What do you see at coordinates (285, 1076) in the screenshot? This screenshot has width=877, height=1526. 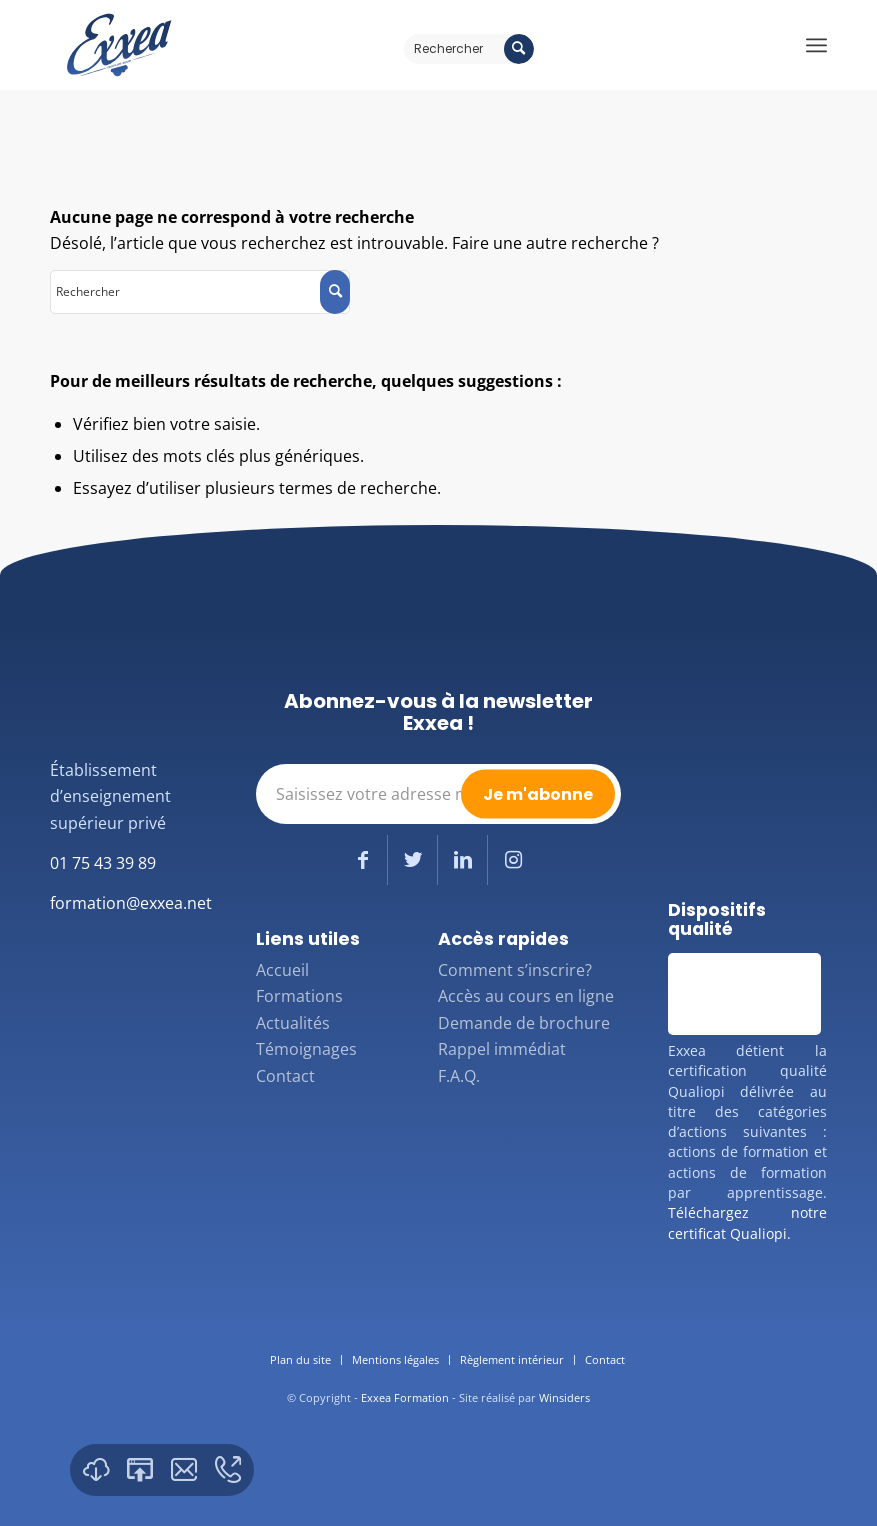 I see `Contact` at bounding box center [285, 1076].